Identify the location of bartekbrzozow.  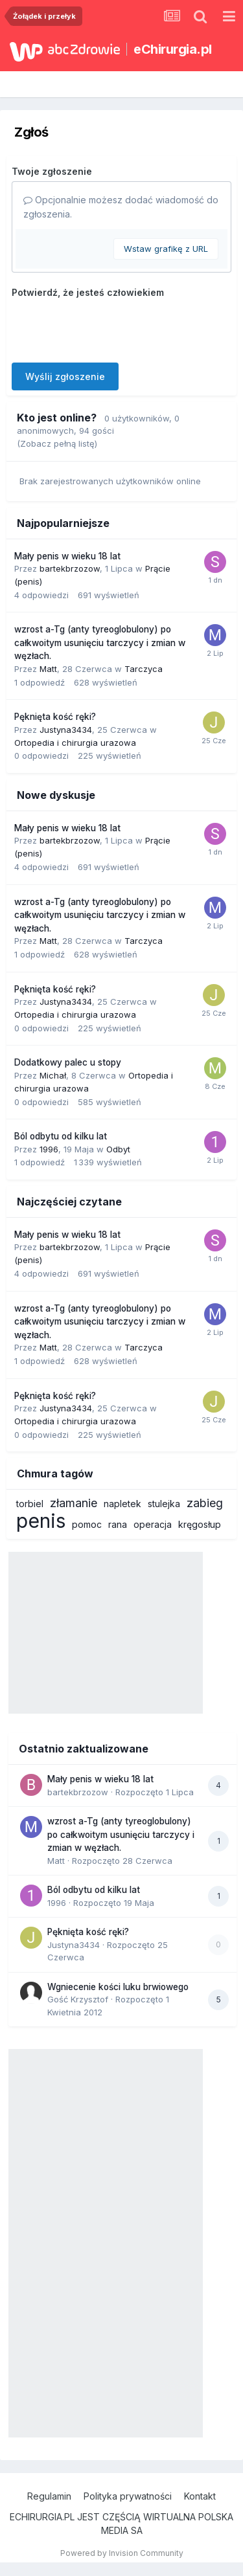
(70, 568).